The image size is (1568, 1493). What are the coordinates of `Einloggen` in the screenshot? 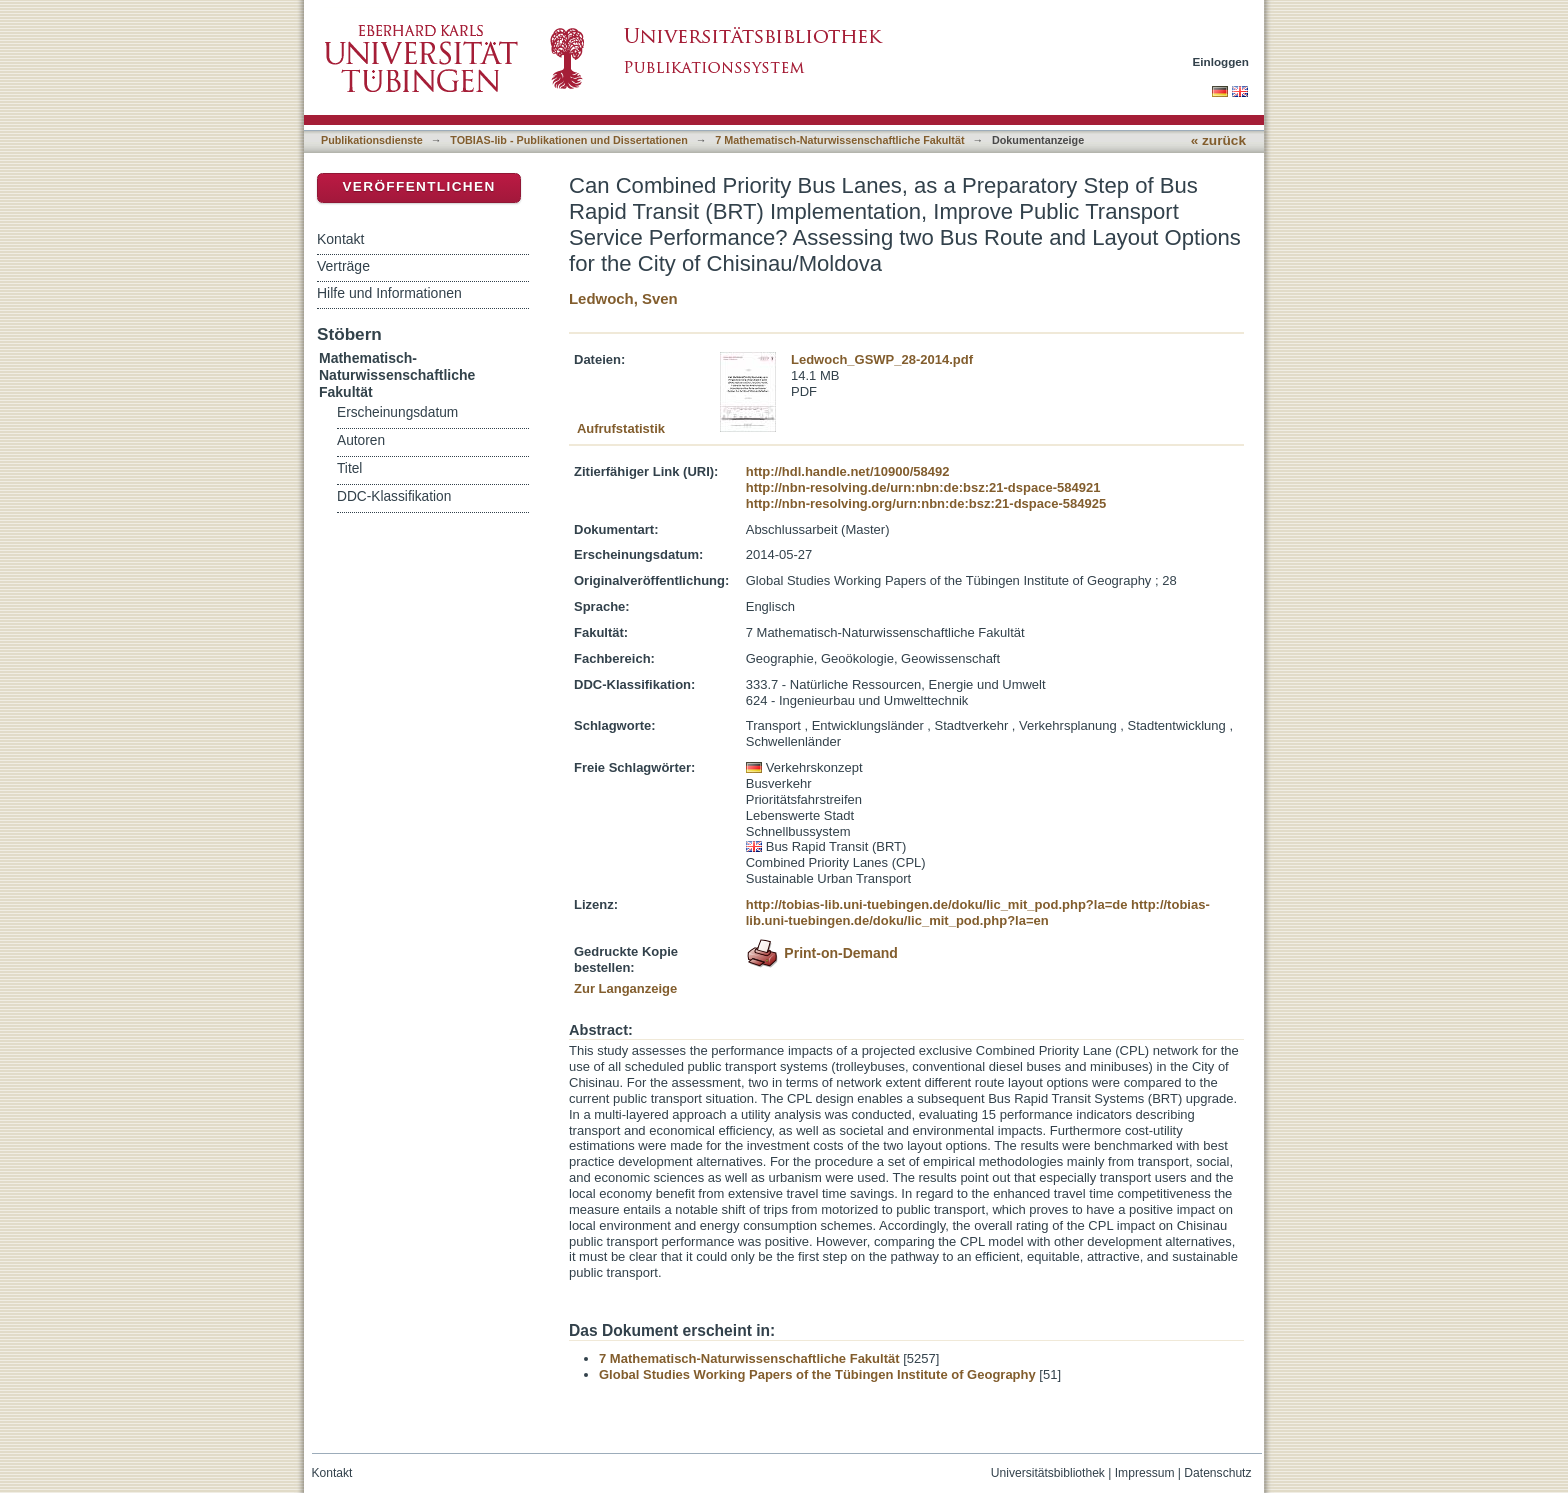 It's located at (1221, 61).